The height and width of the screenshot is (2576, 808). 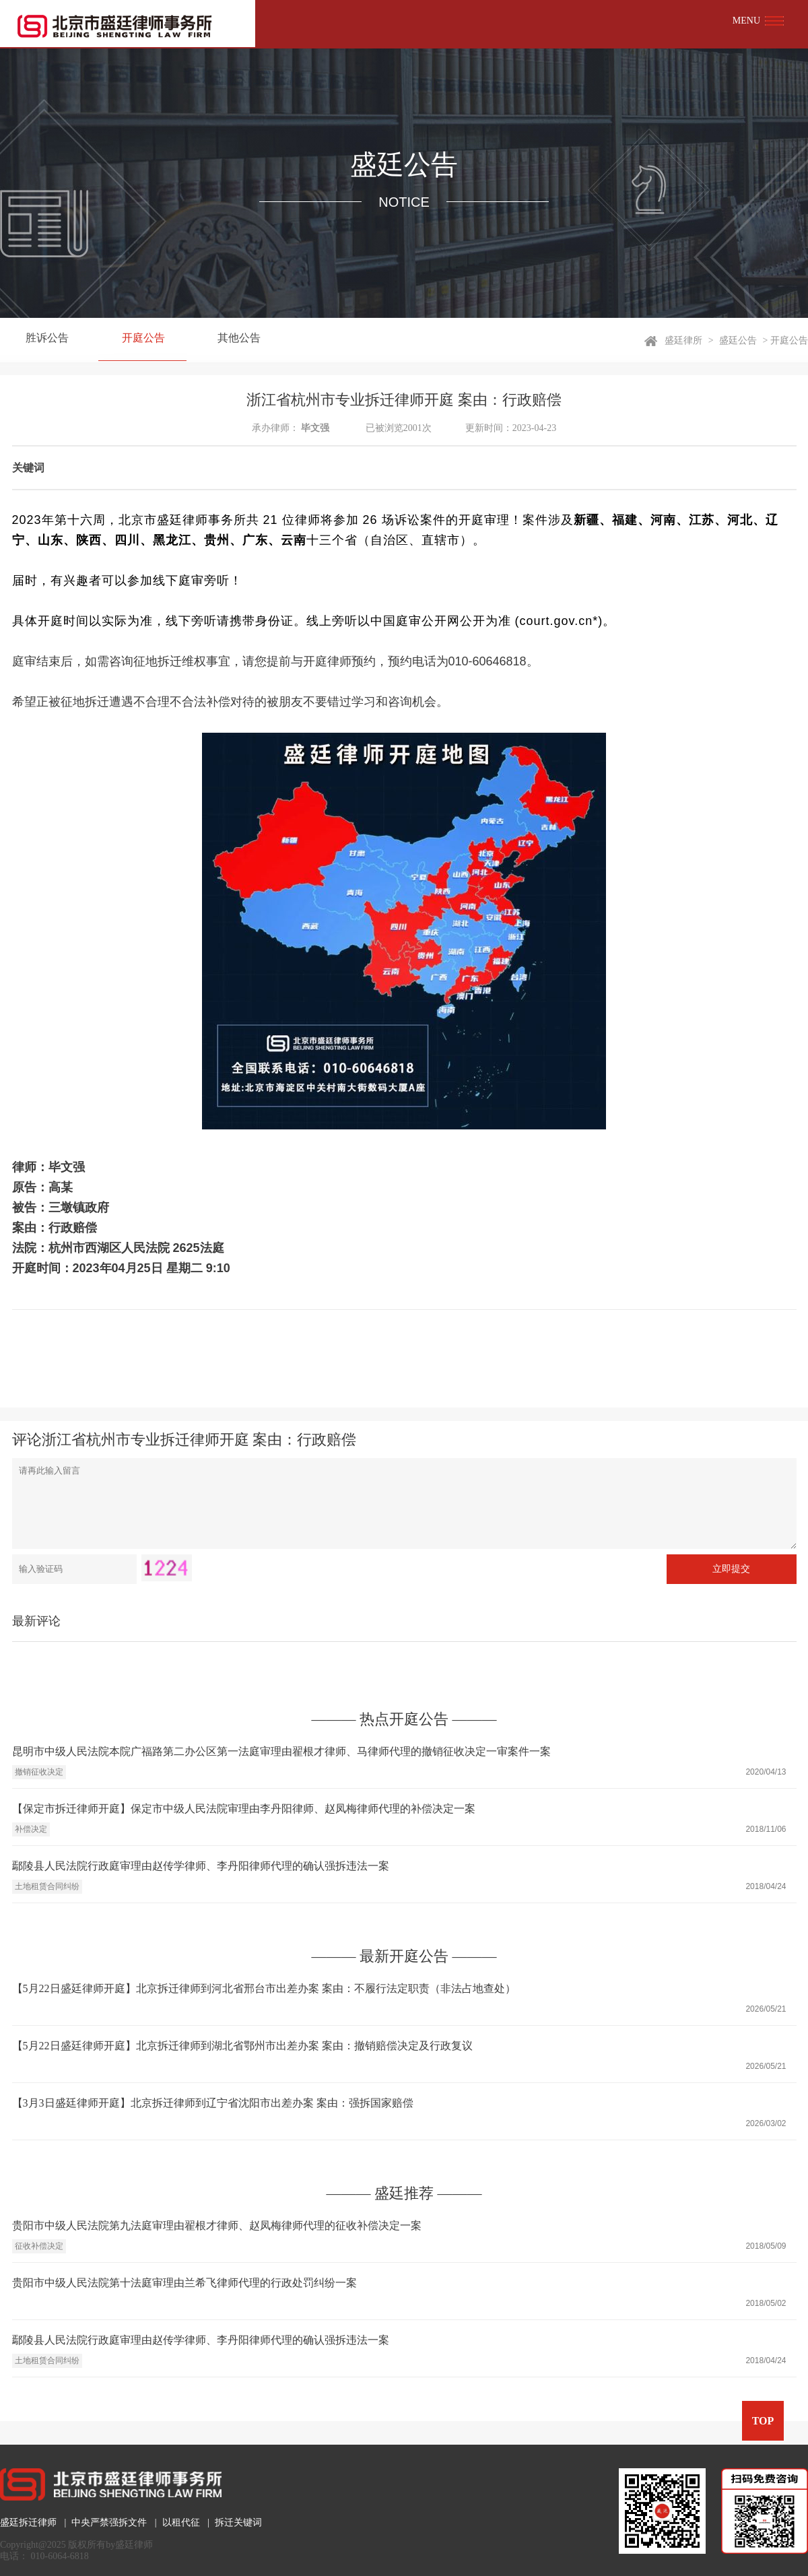 I want to click on 补偿决定, so click(x=31, y=1829).